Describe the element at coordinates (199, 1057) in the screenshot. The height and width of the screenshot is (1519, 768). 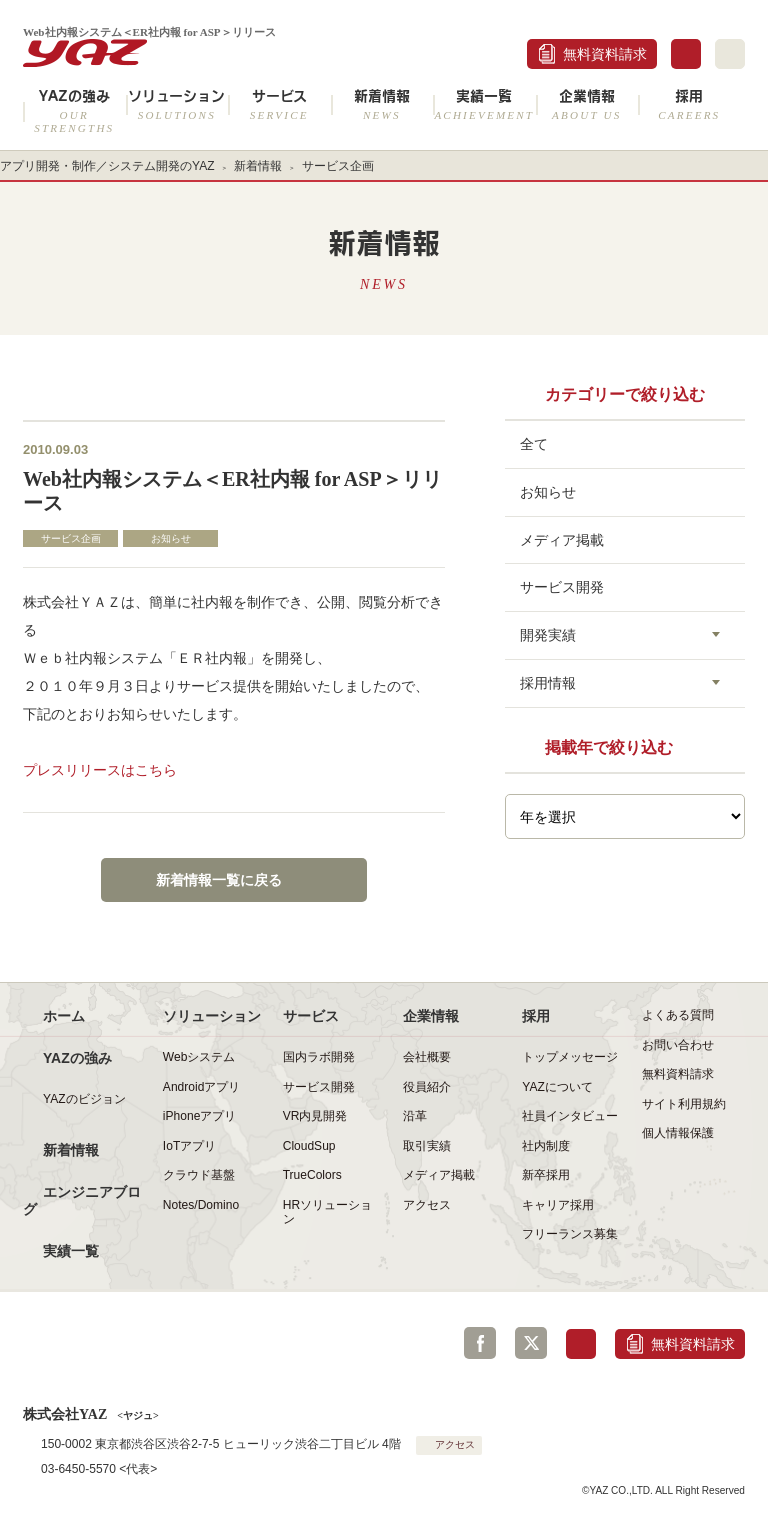
I see `Webシステム` at that location.